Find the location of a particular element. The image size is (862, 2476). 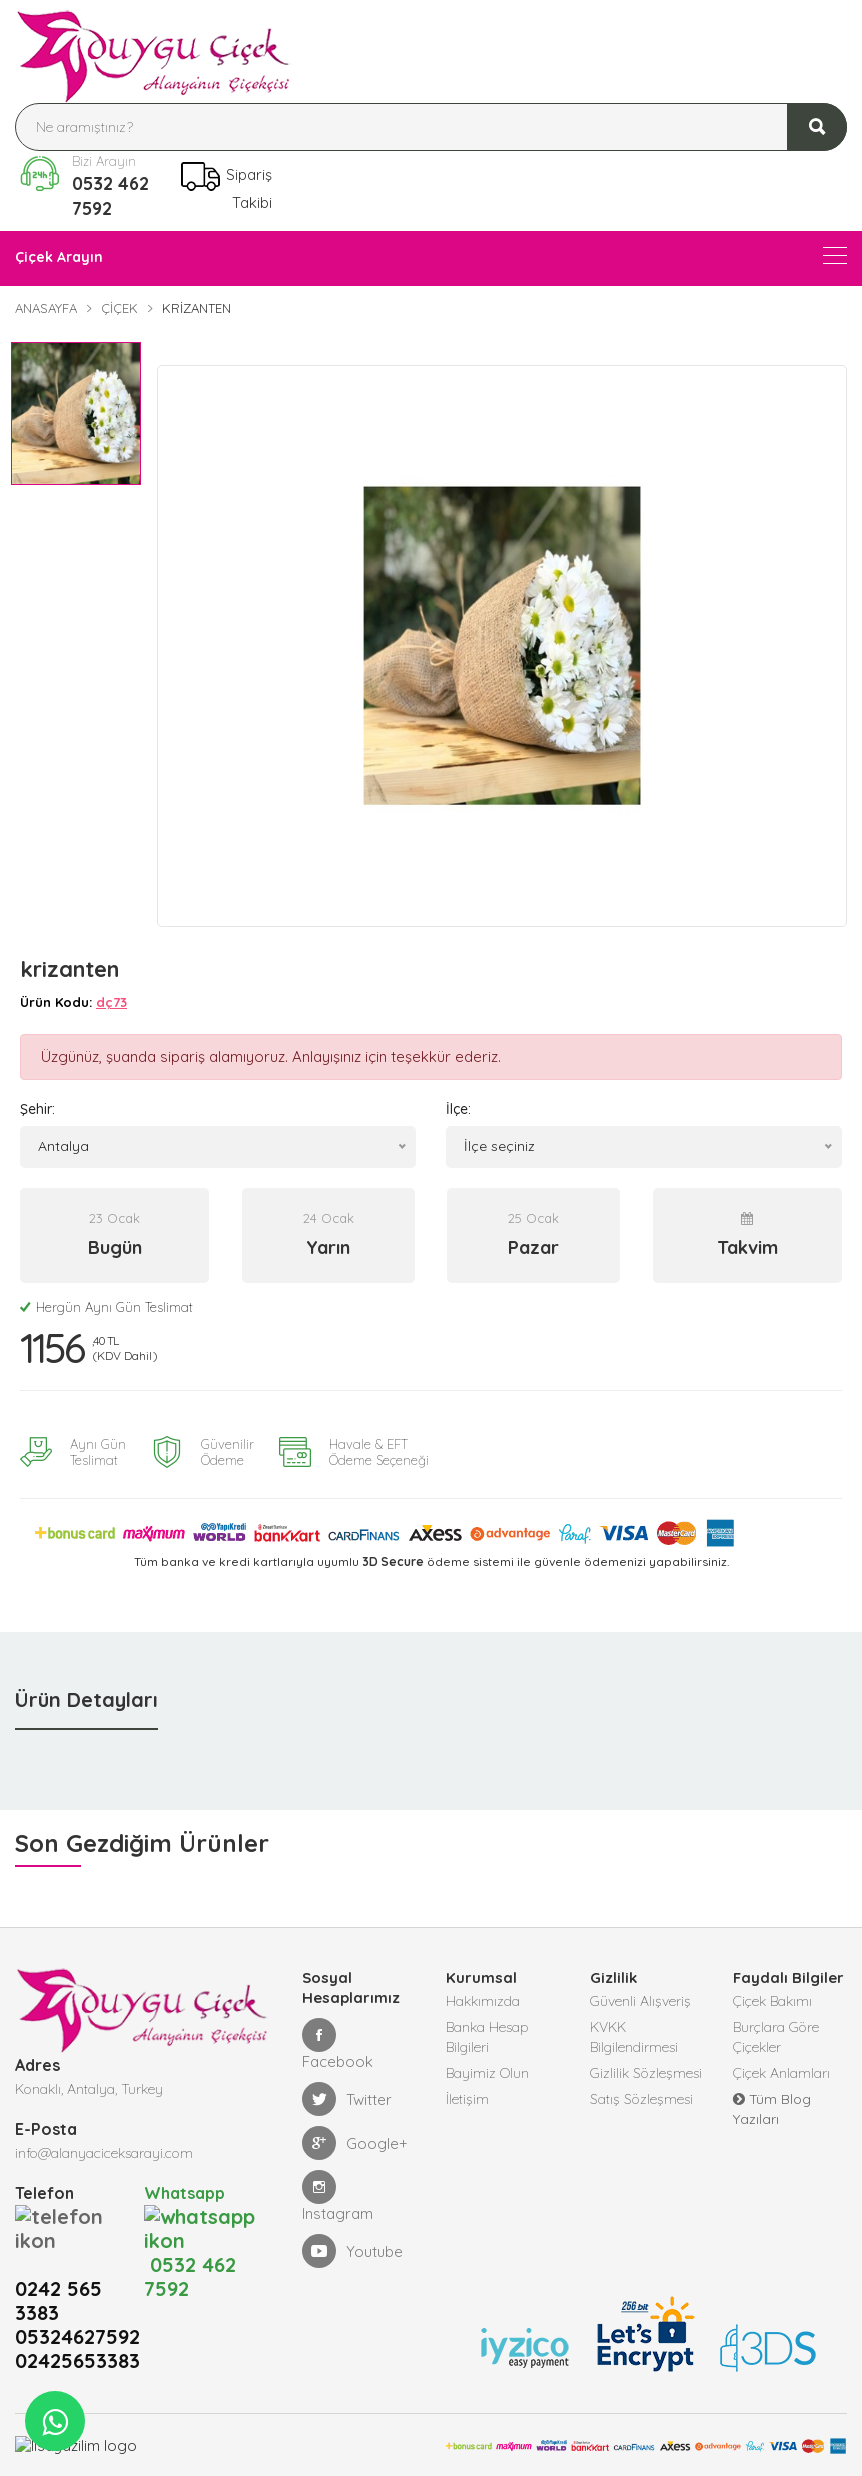

Youtube is located at coordinates (352, 2251).